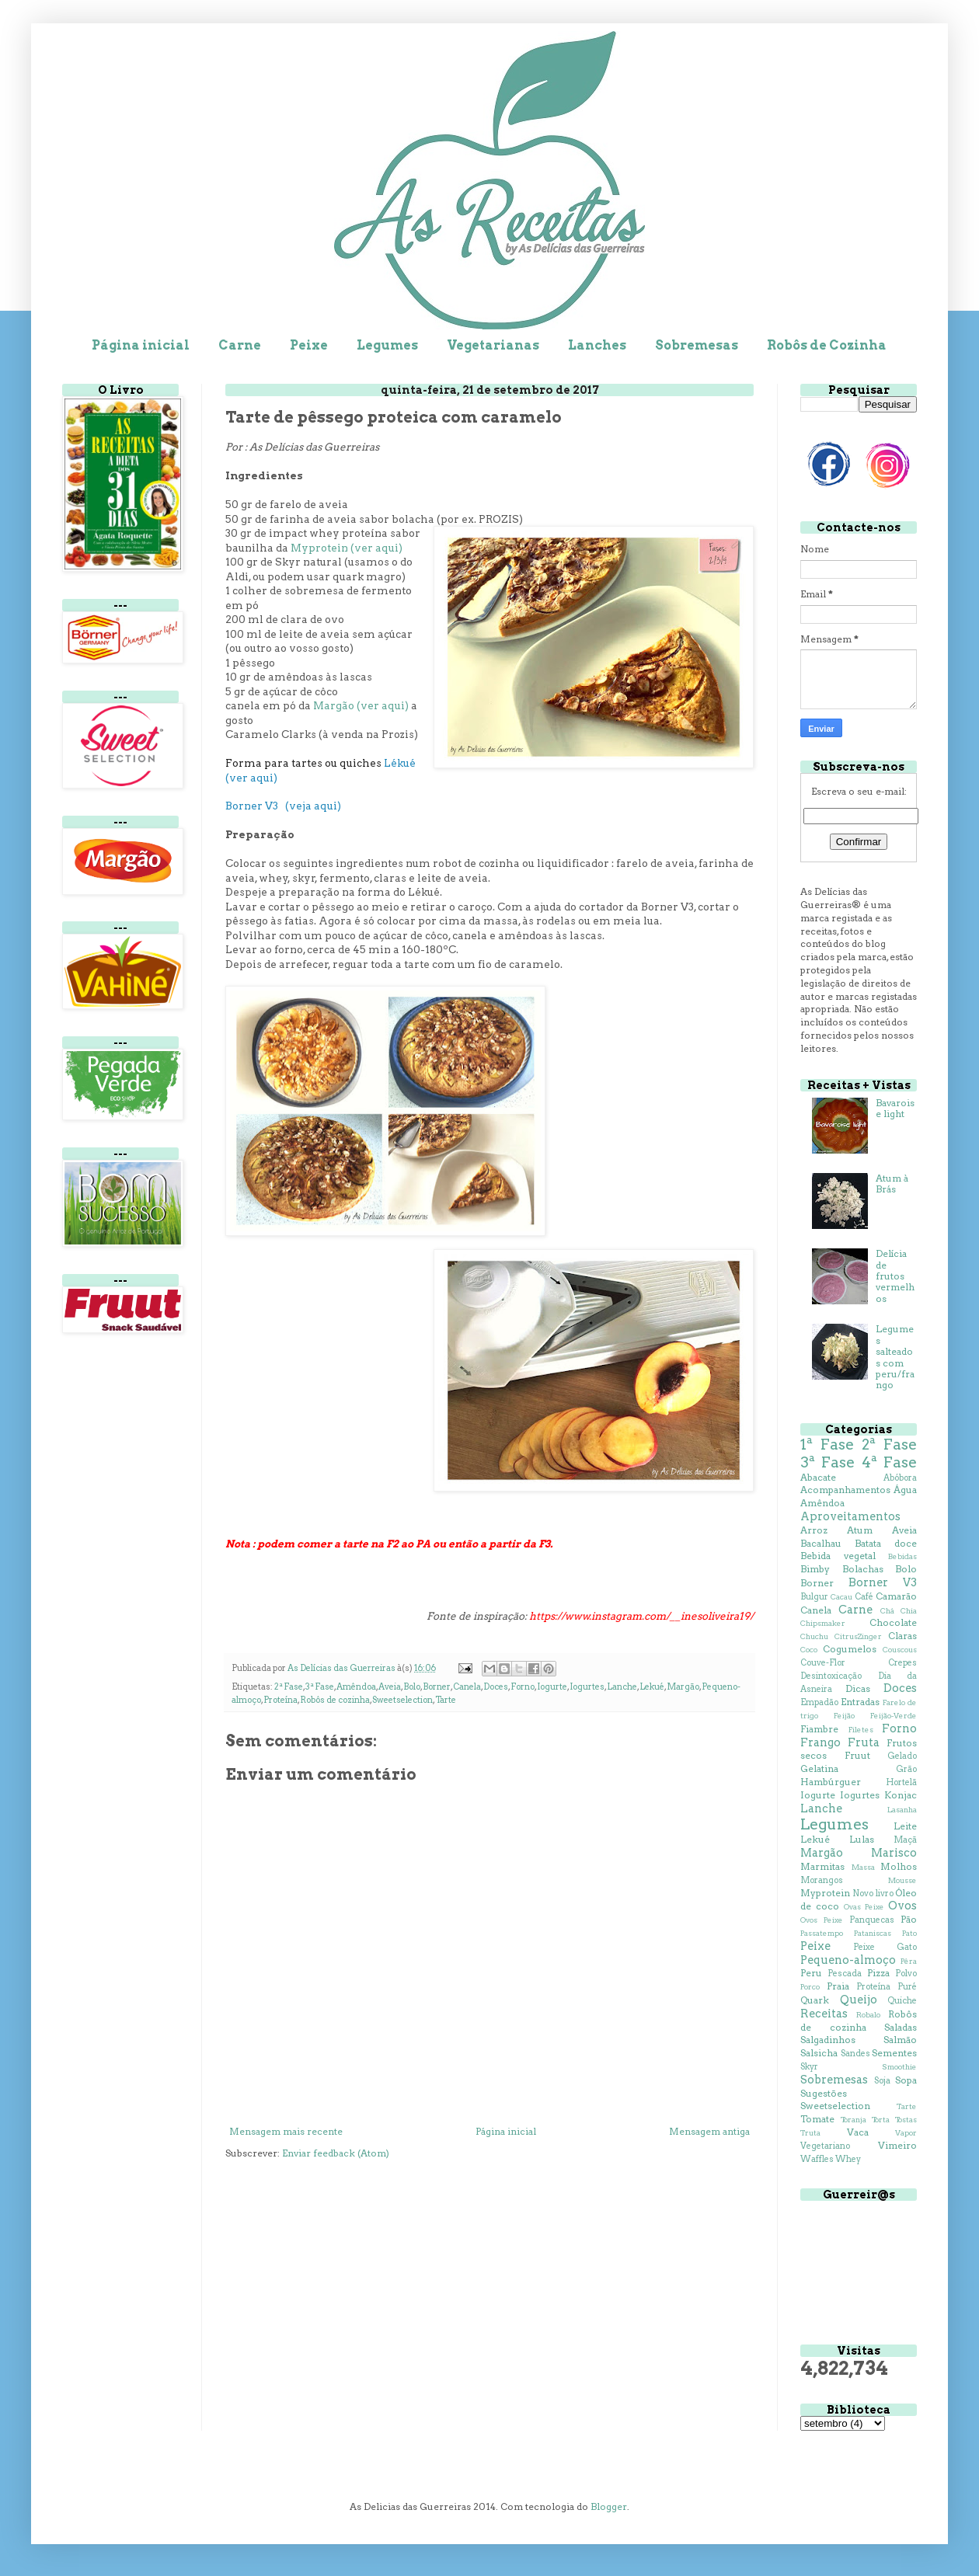 The width and height of the screenshot is (979, 2576). Describe the element at coordinates (895, 1108) in the screenshot. I see `Bavaroise light` at that location.